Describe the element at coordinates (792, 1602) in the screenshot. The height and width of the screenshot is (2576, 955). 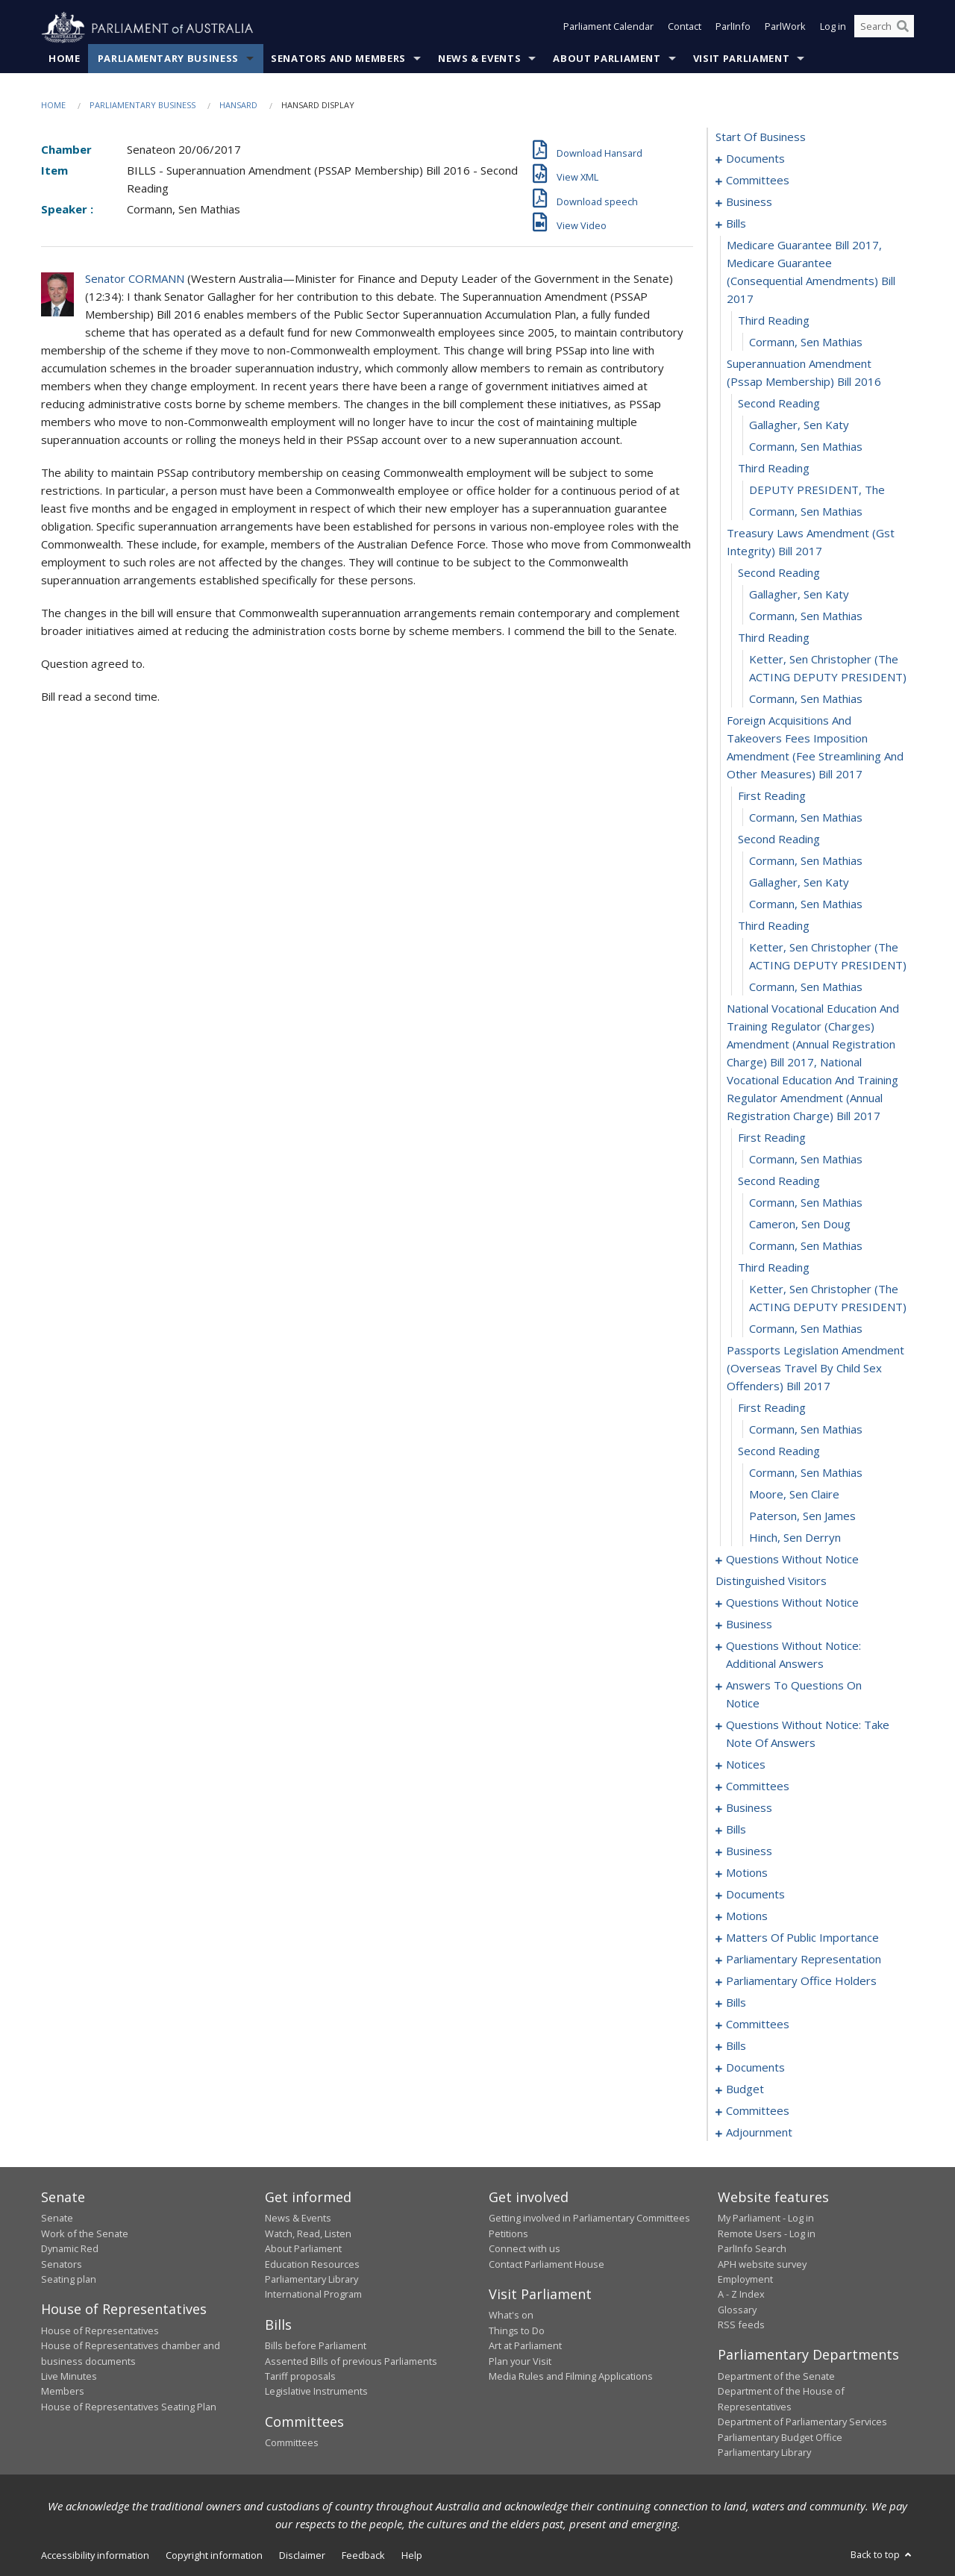
I see `questions without notice [0058]` at that location.